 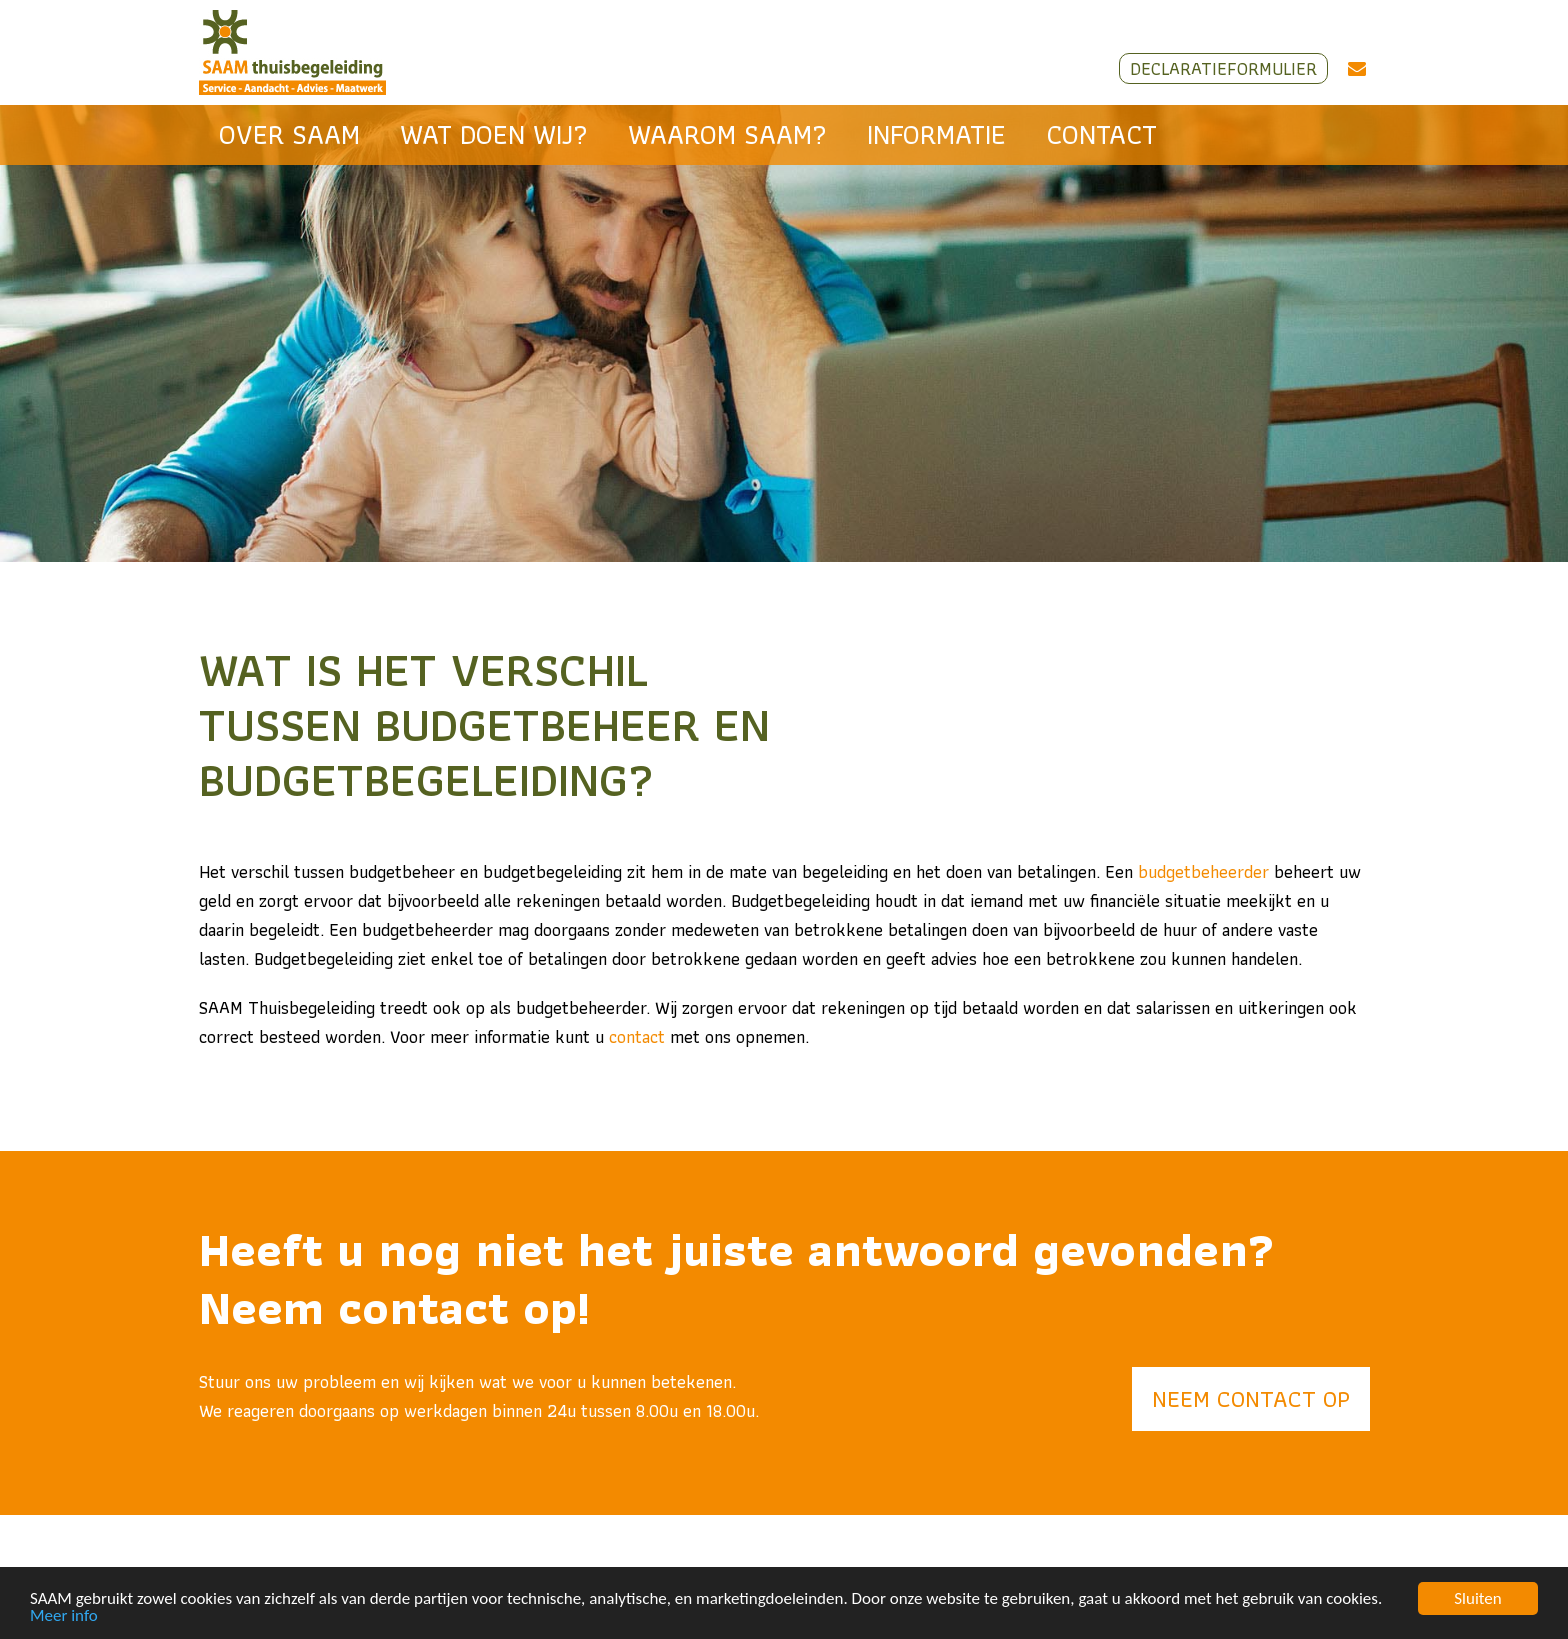 I want to click on Declaratieformulier, so click(x=1223, y=68).